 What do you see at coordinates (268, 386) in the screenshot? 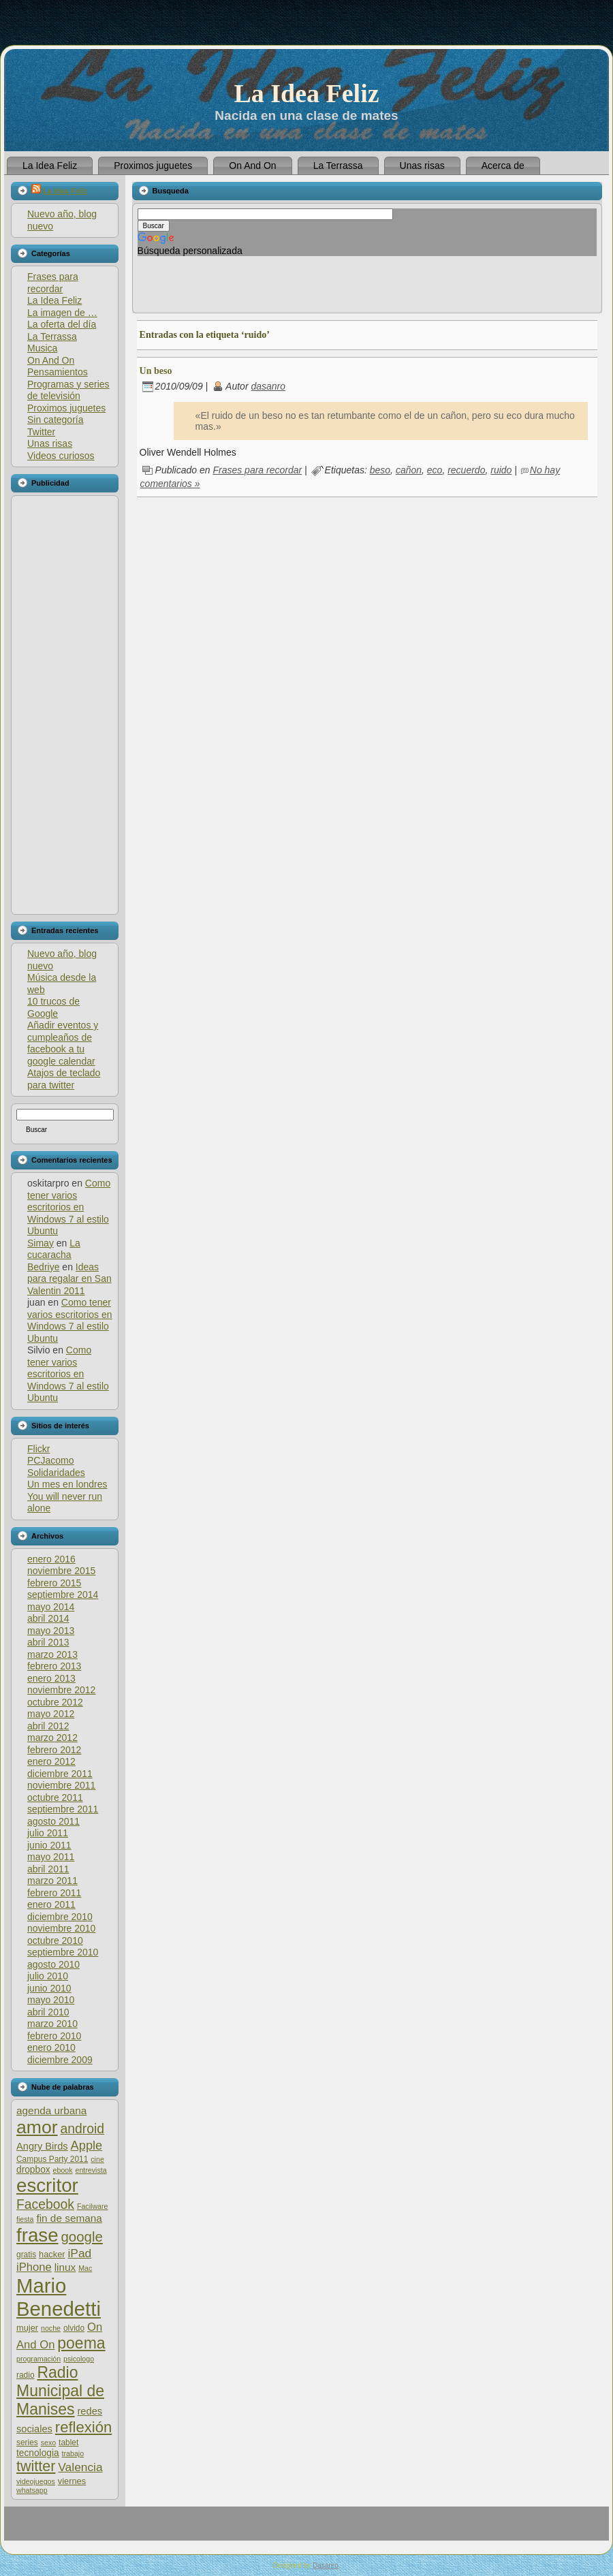
I see `dasanro` at bounding box center [268, 386].